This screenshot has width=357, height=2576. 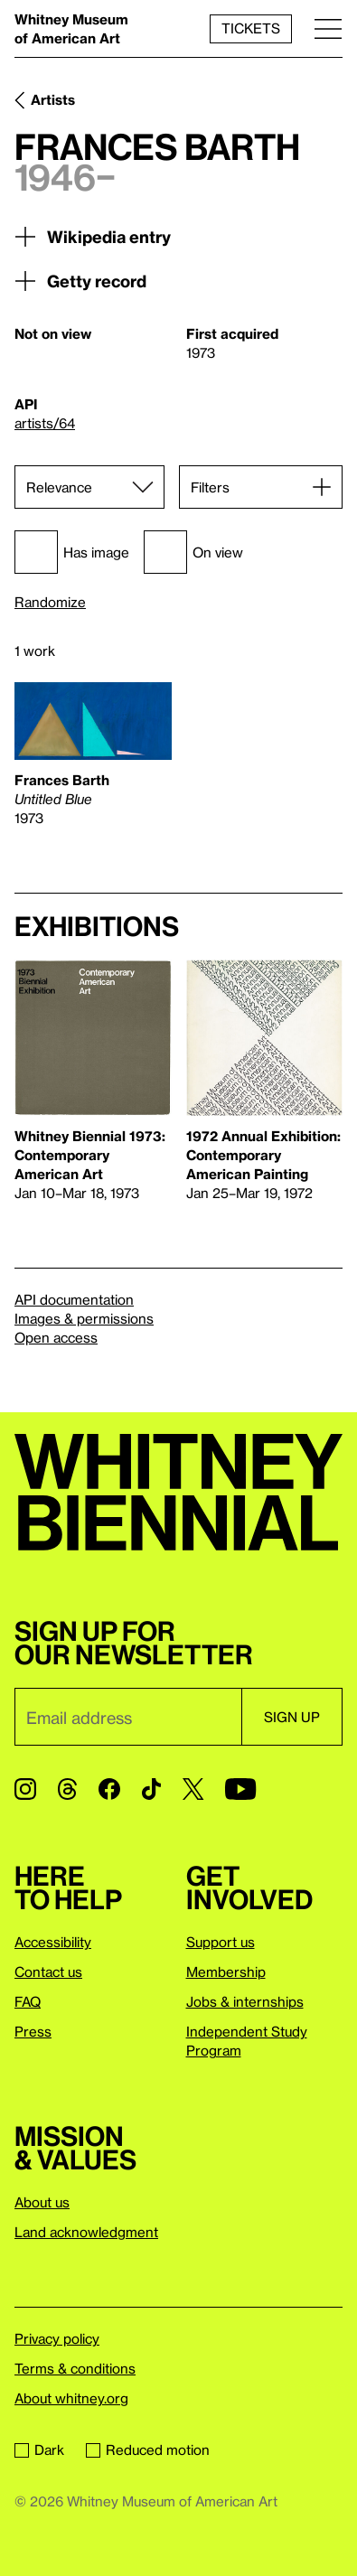 I want to click on Filters, so click(x=210, y=487).